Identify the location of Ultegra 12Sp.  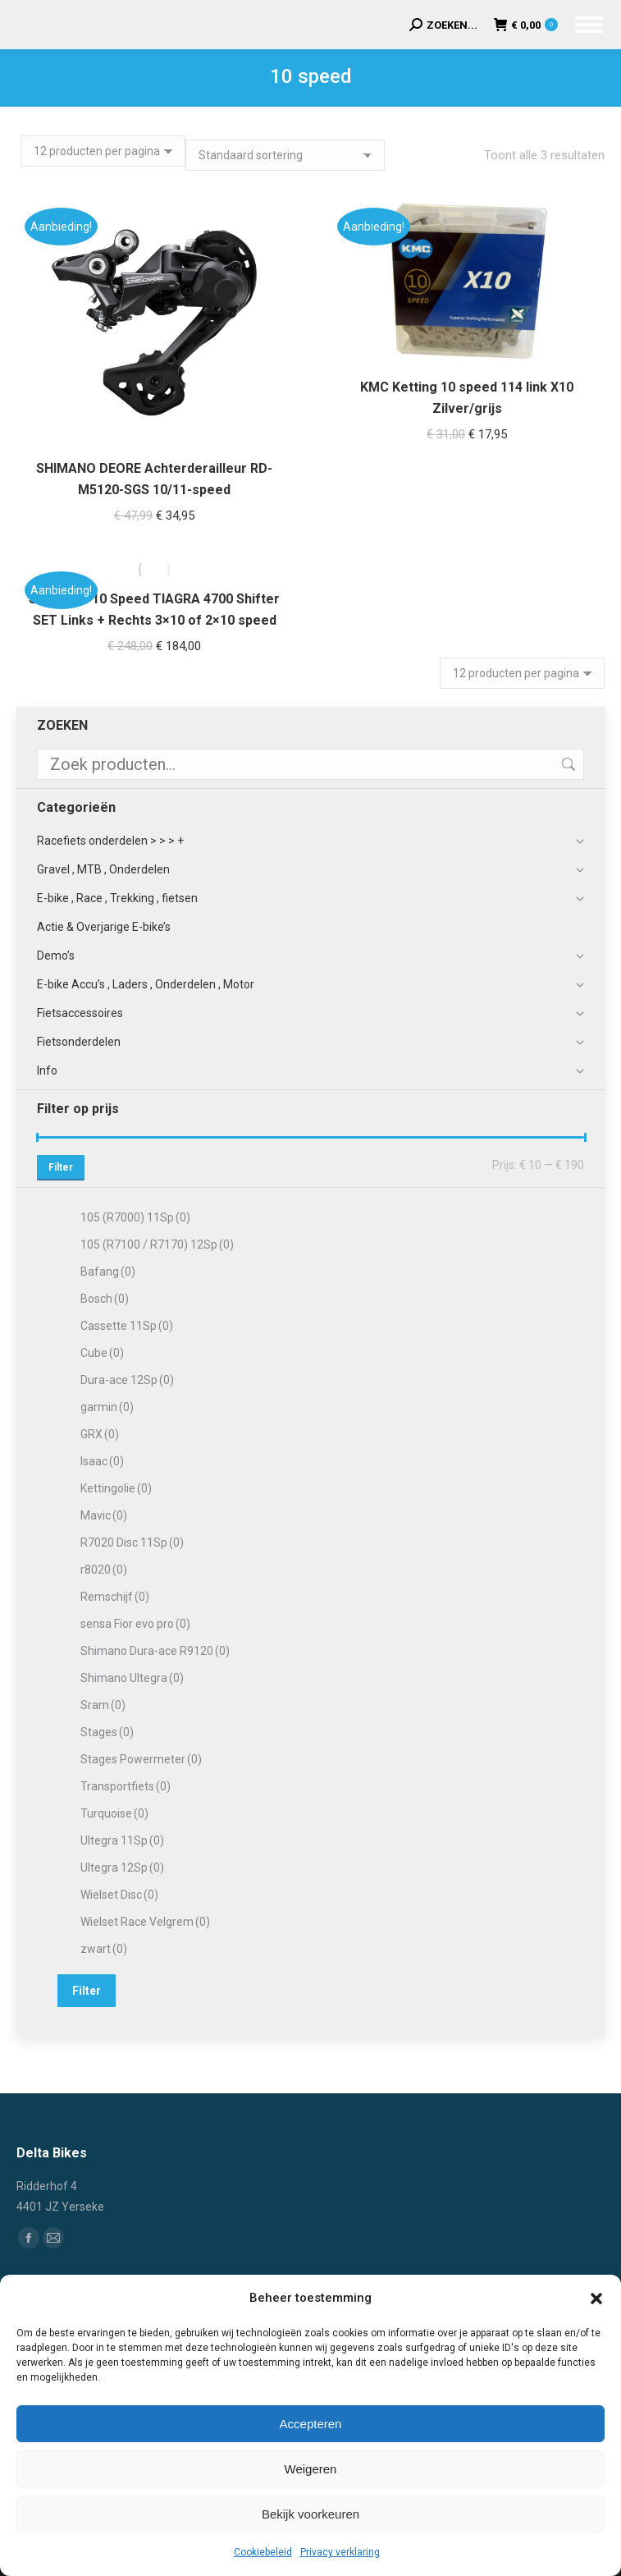
(122, 1867).